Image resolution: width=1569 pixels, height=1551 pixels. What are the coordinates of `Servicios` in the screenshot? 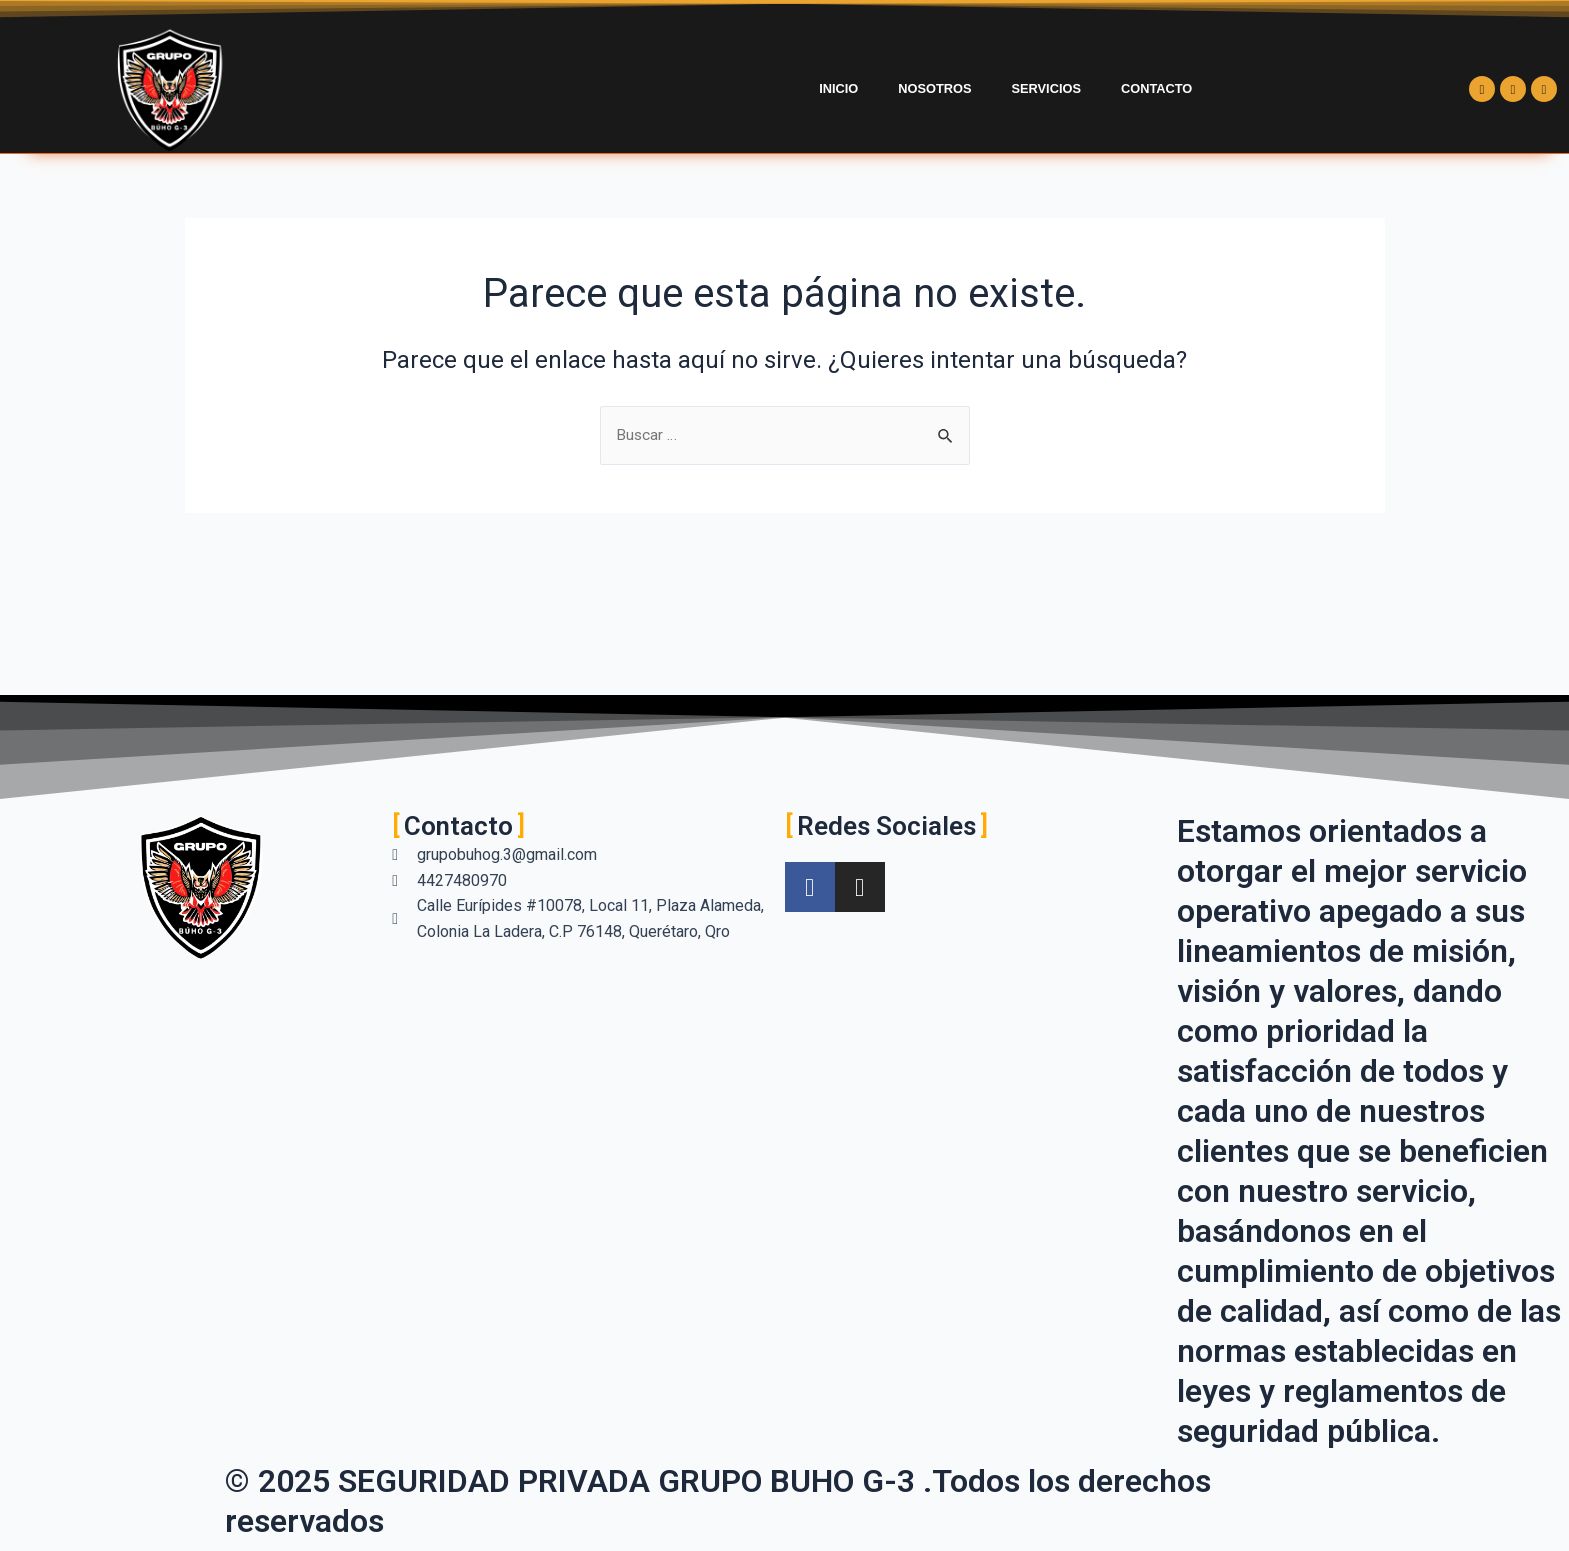 It's located at (1046, 88).